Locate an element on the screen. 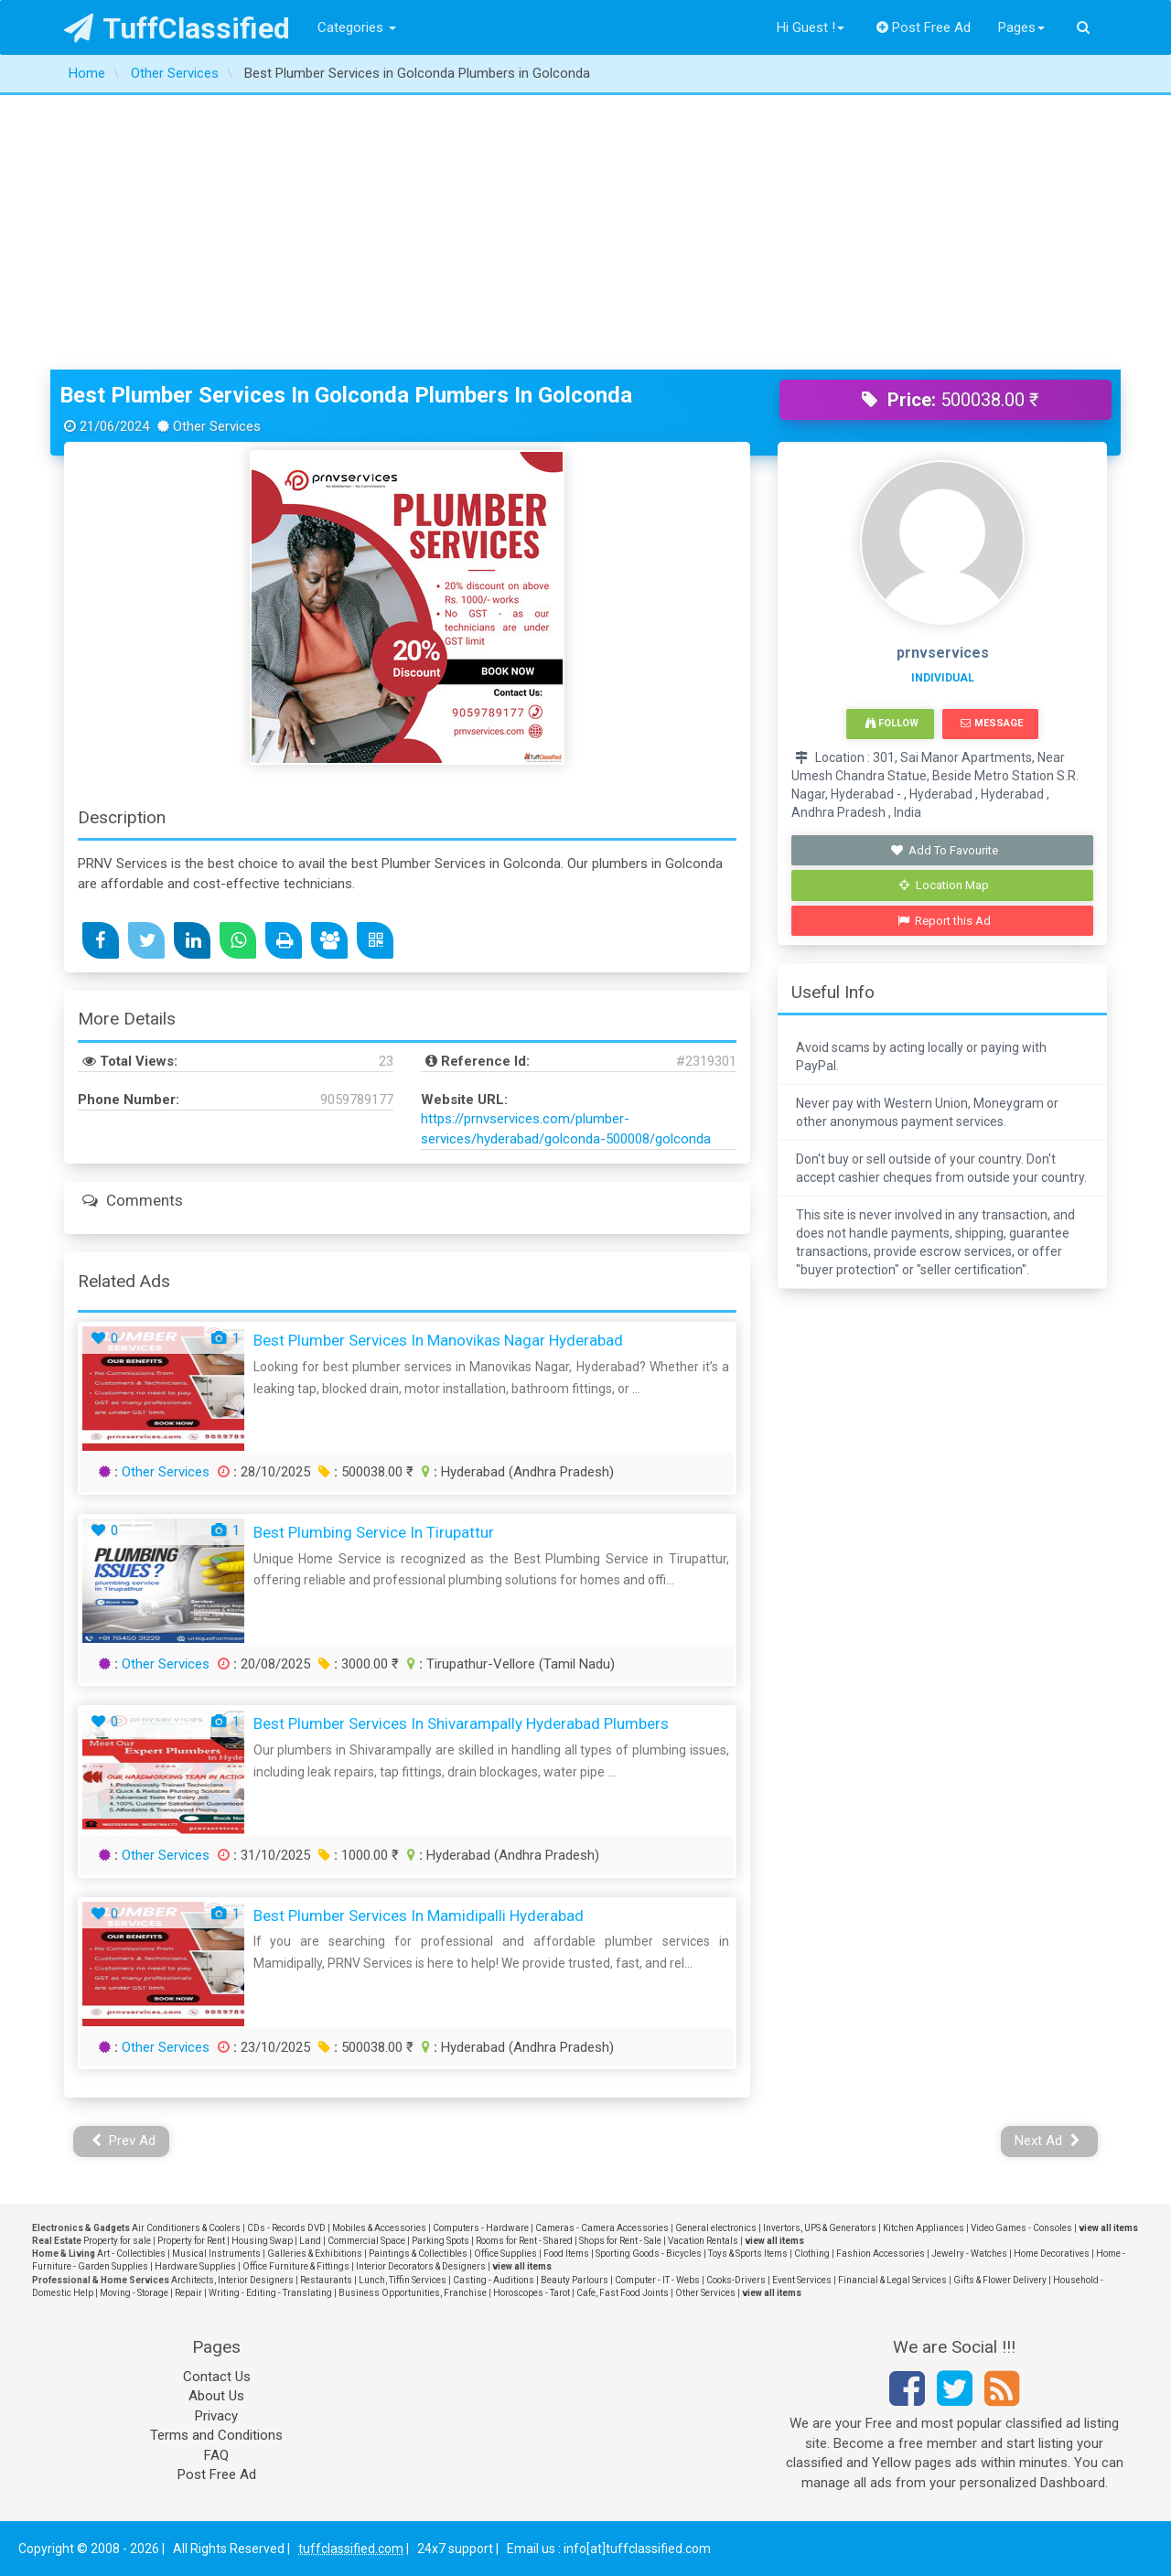  Beauty Parlours is located at coordinates (574, 2280).